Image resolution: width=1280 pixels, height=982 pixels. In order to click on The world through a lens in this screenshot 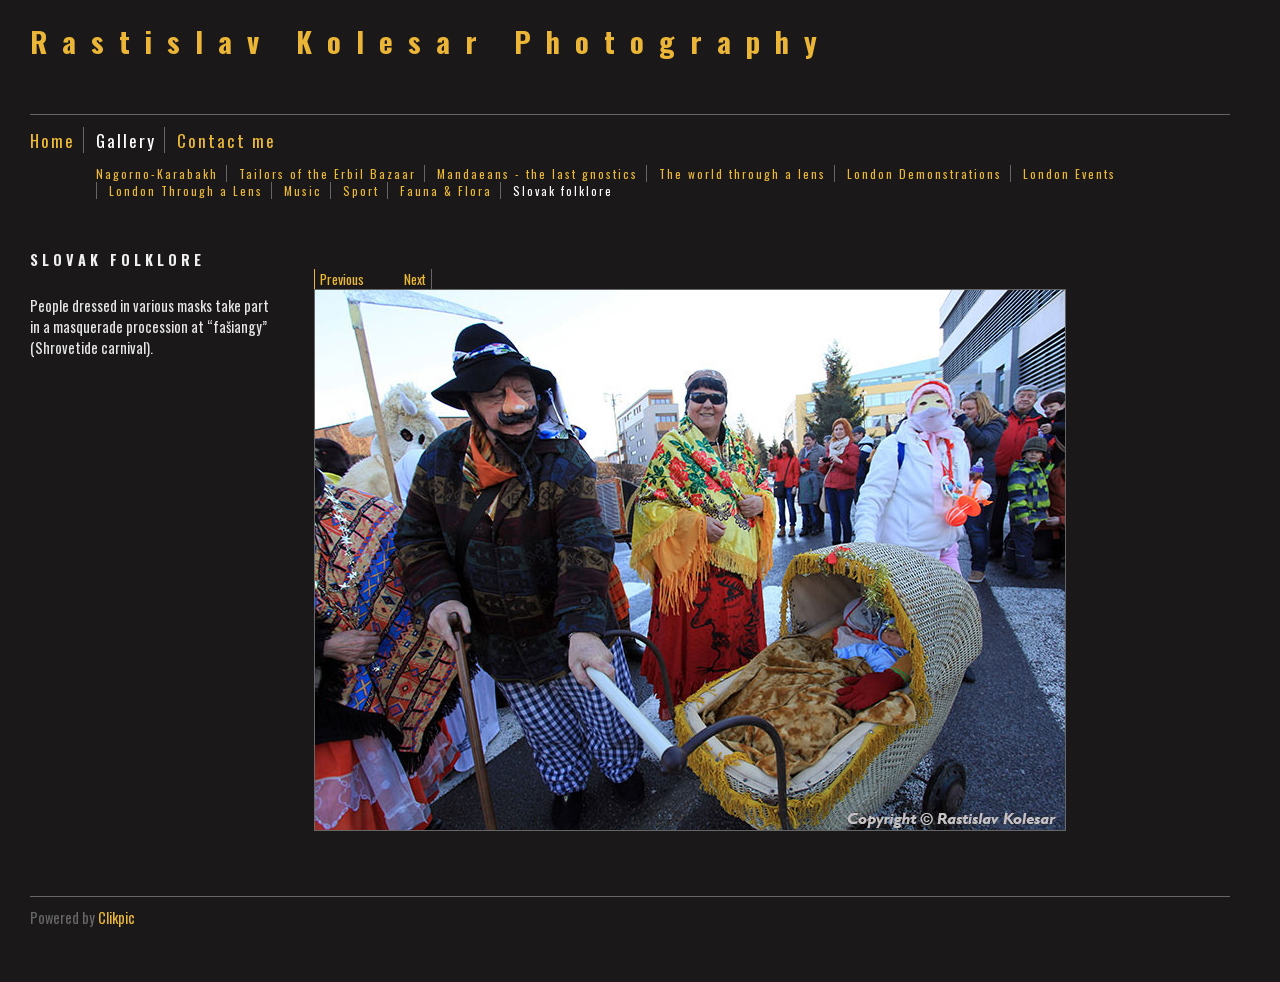, I will do `click(742, 173)`.